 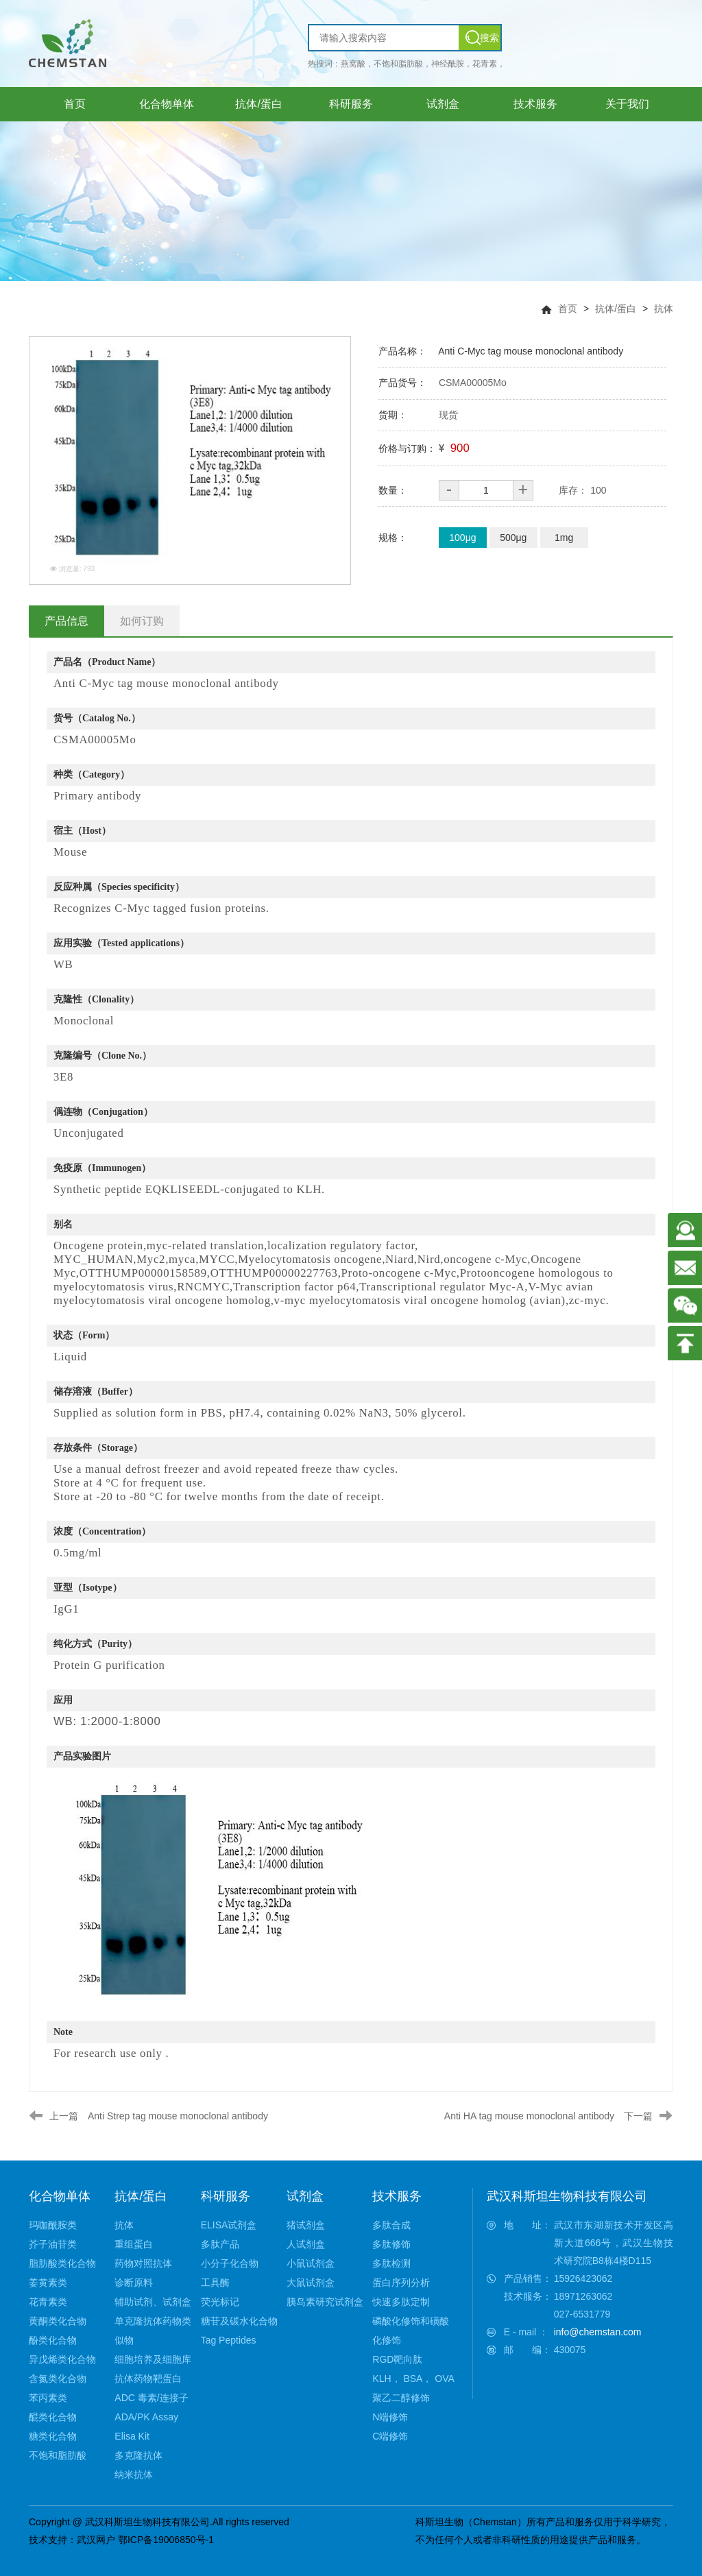 I want to click on 脂肪酸类化合物, so click(x=62, y=2263).